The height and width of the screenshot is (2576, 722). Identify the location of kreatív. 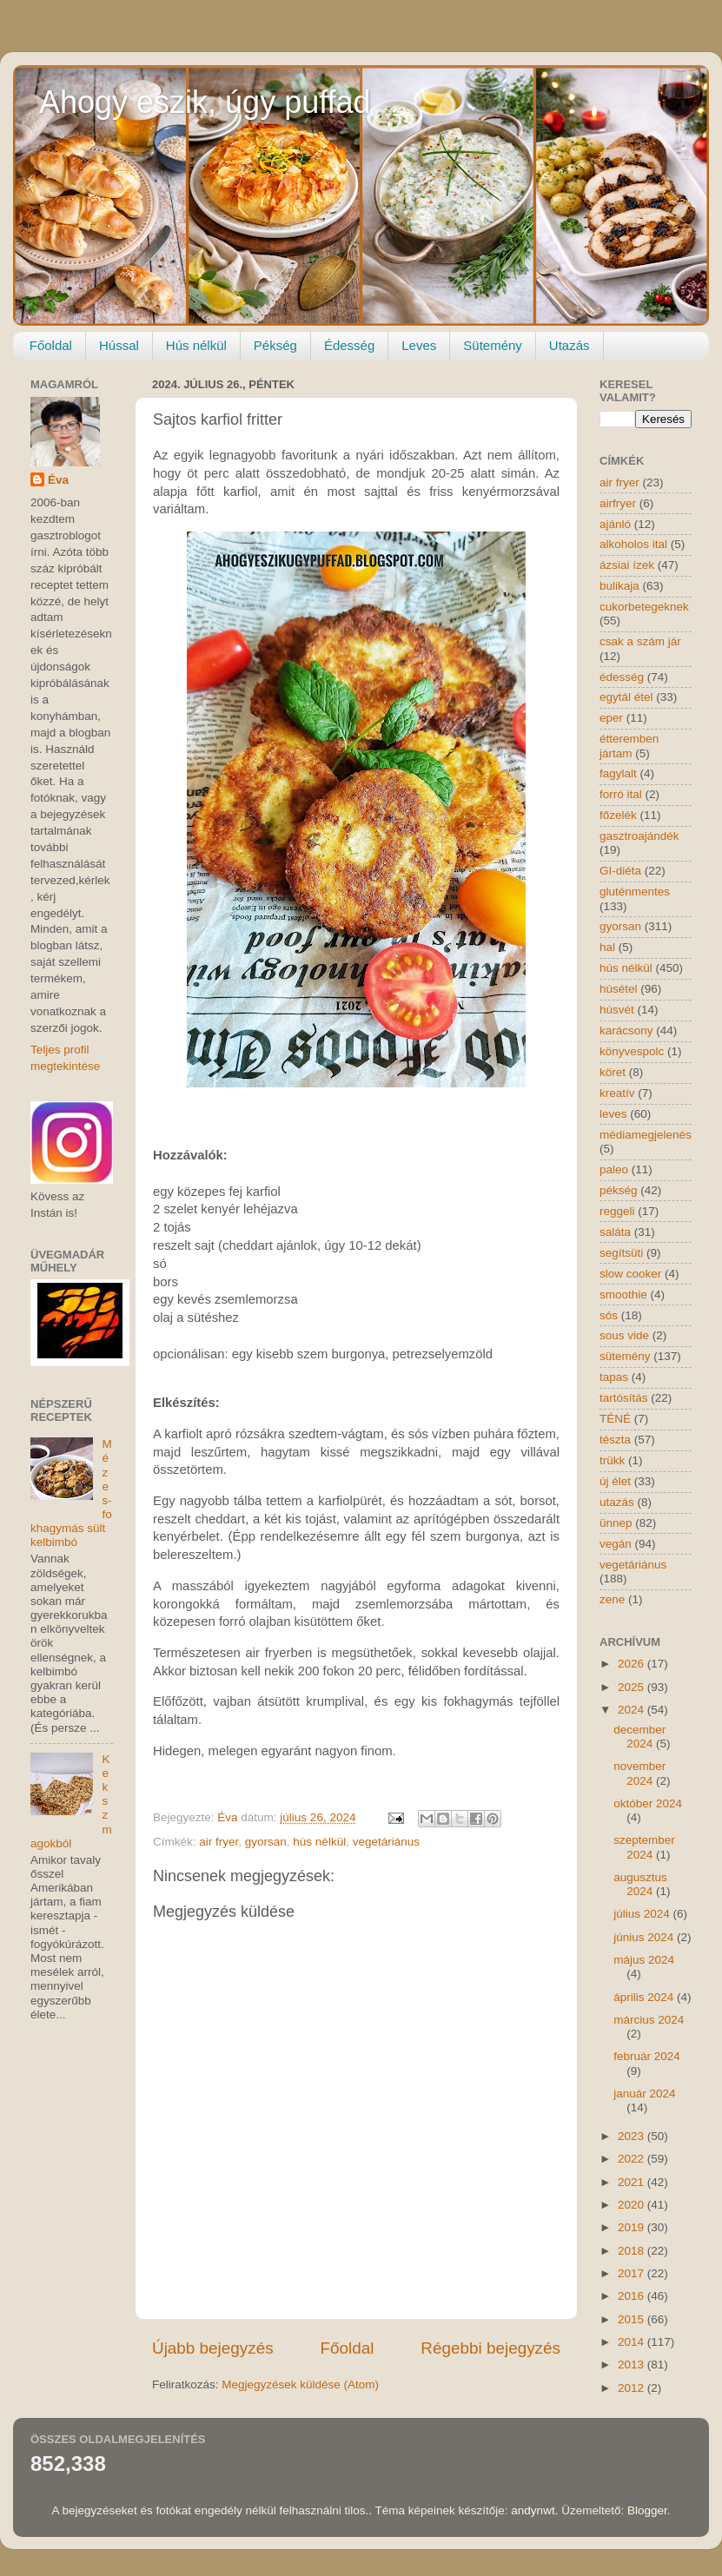
(617, 1093).